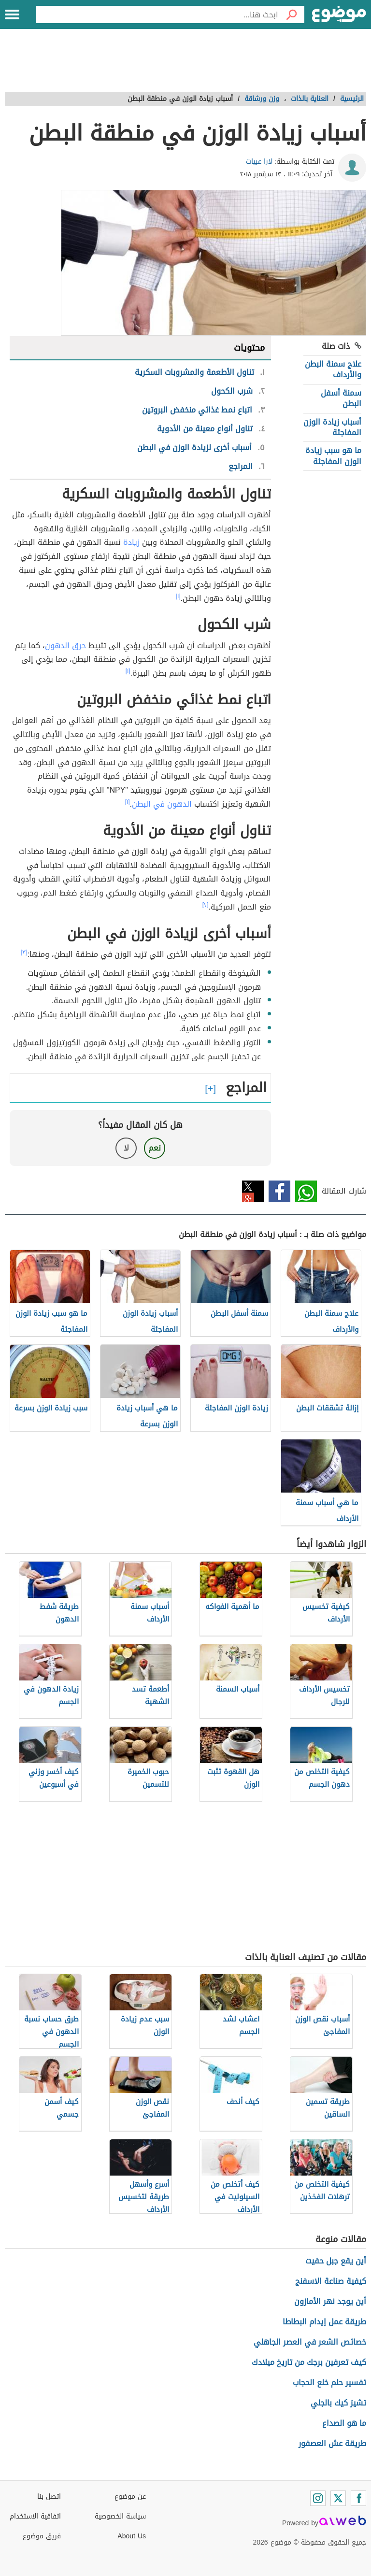 The height and width of the screenshot is (2576, 371). What do you see at coordinates (154, 1147) in the screenshot?
I see `نعم` at bounding box center [154, 1147].